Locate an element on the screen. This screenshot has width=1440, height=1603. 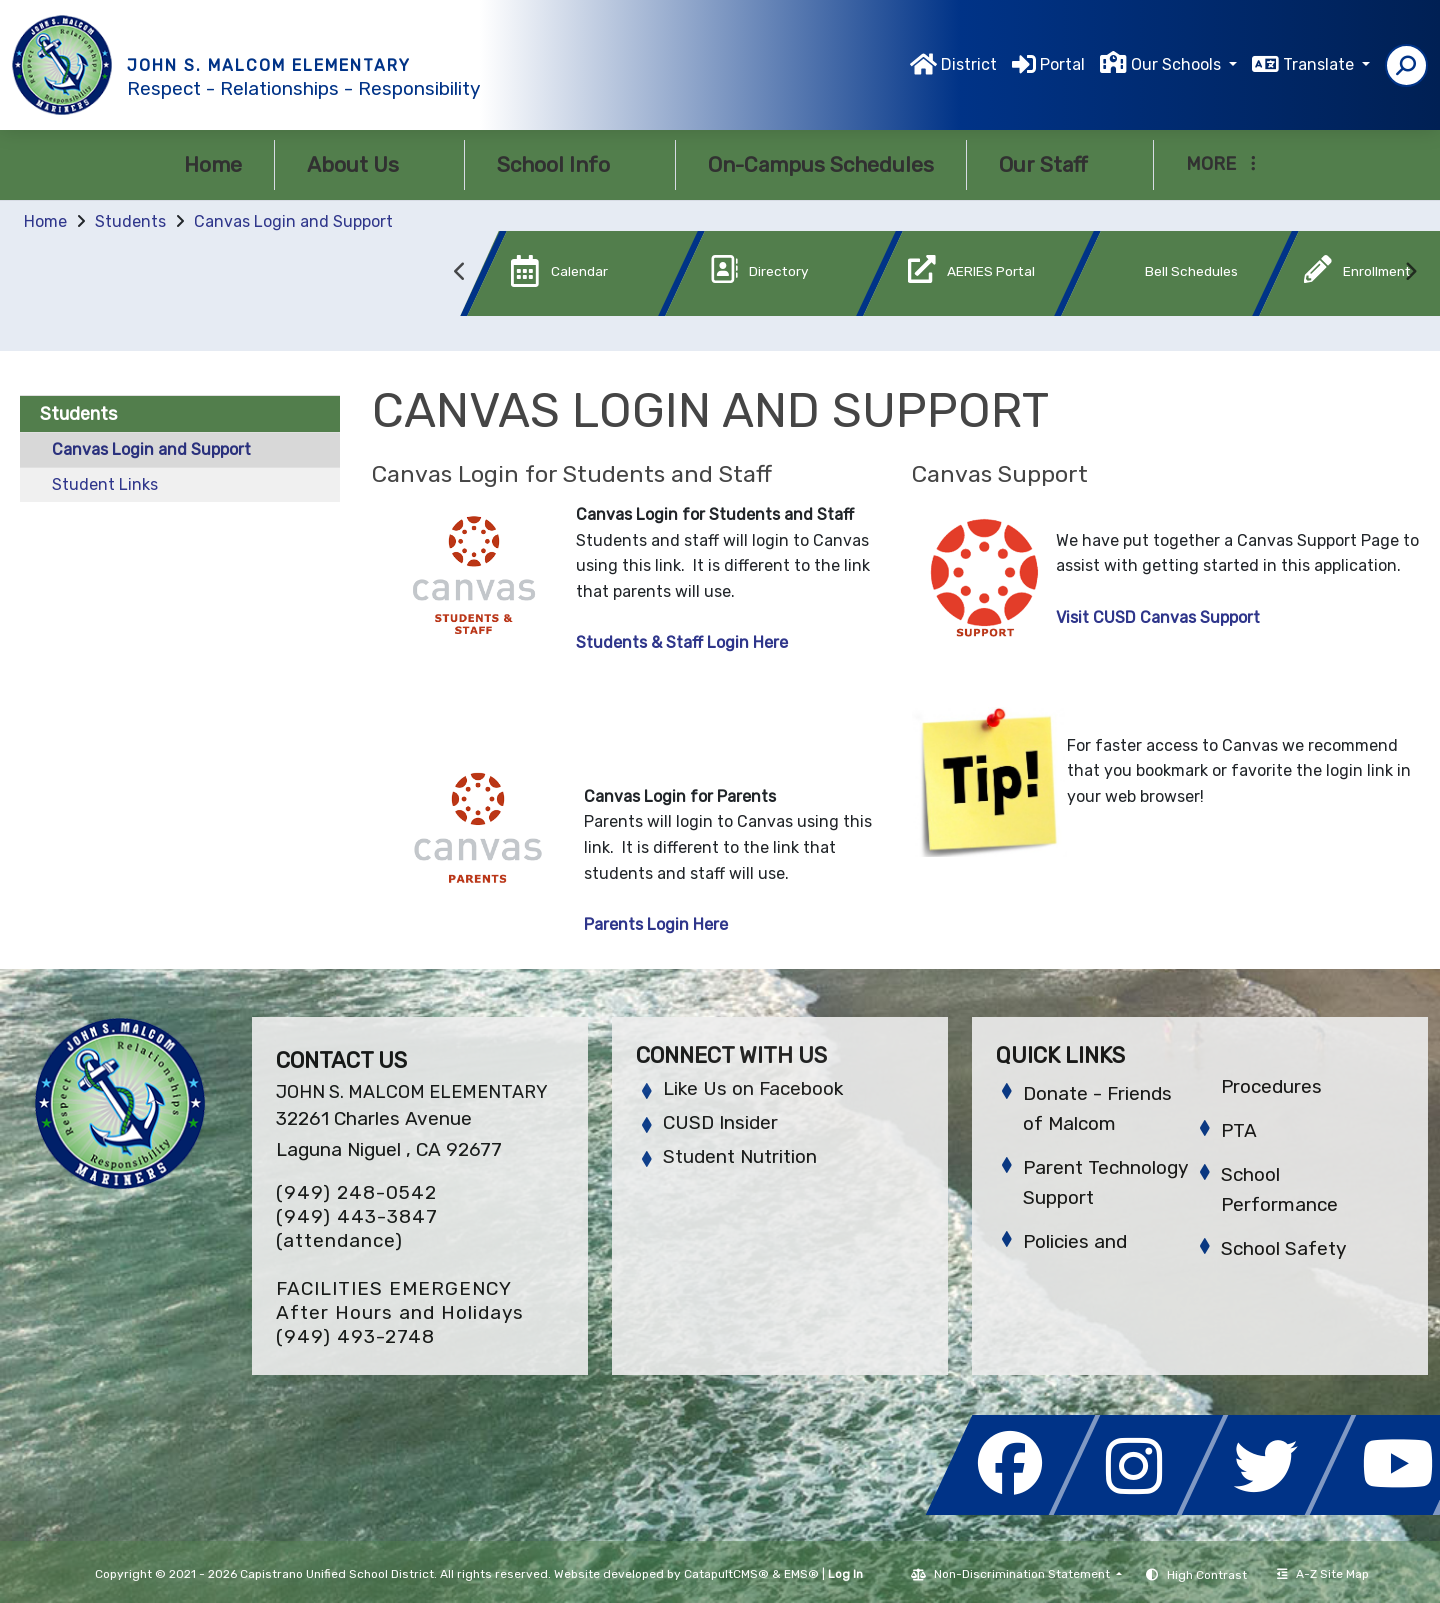
Canvas Login and Support is located at coordinates (293, 221).